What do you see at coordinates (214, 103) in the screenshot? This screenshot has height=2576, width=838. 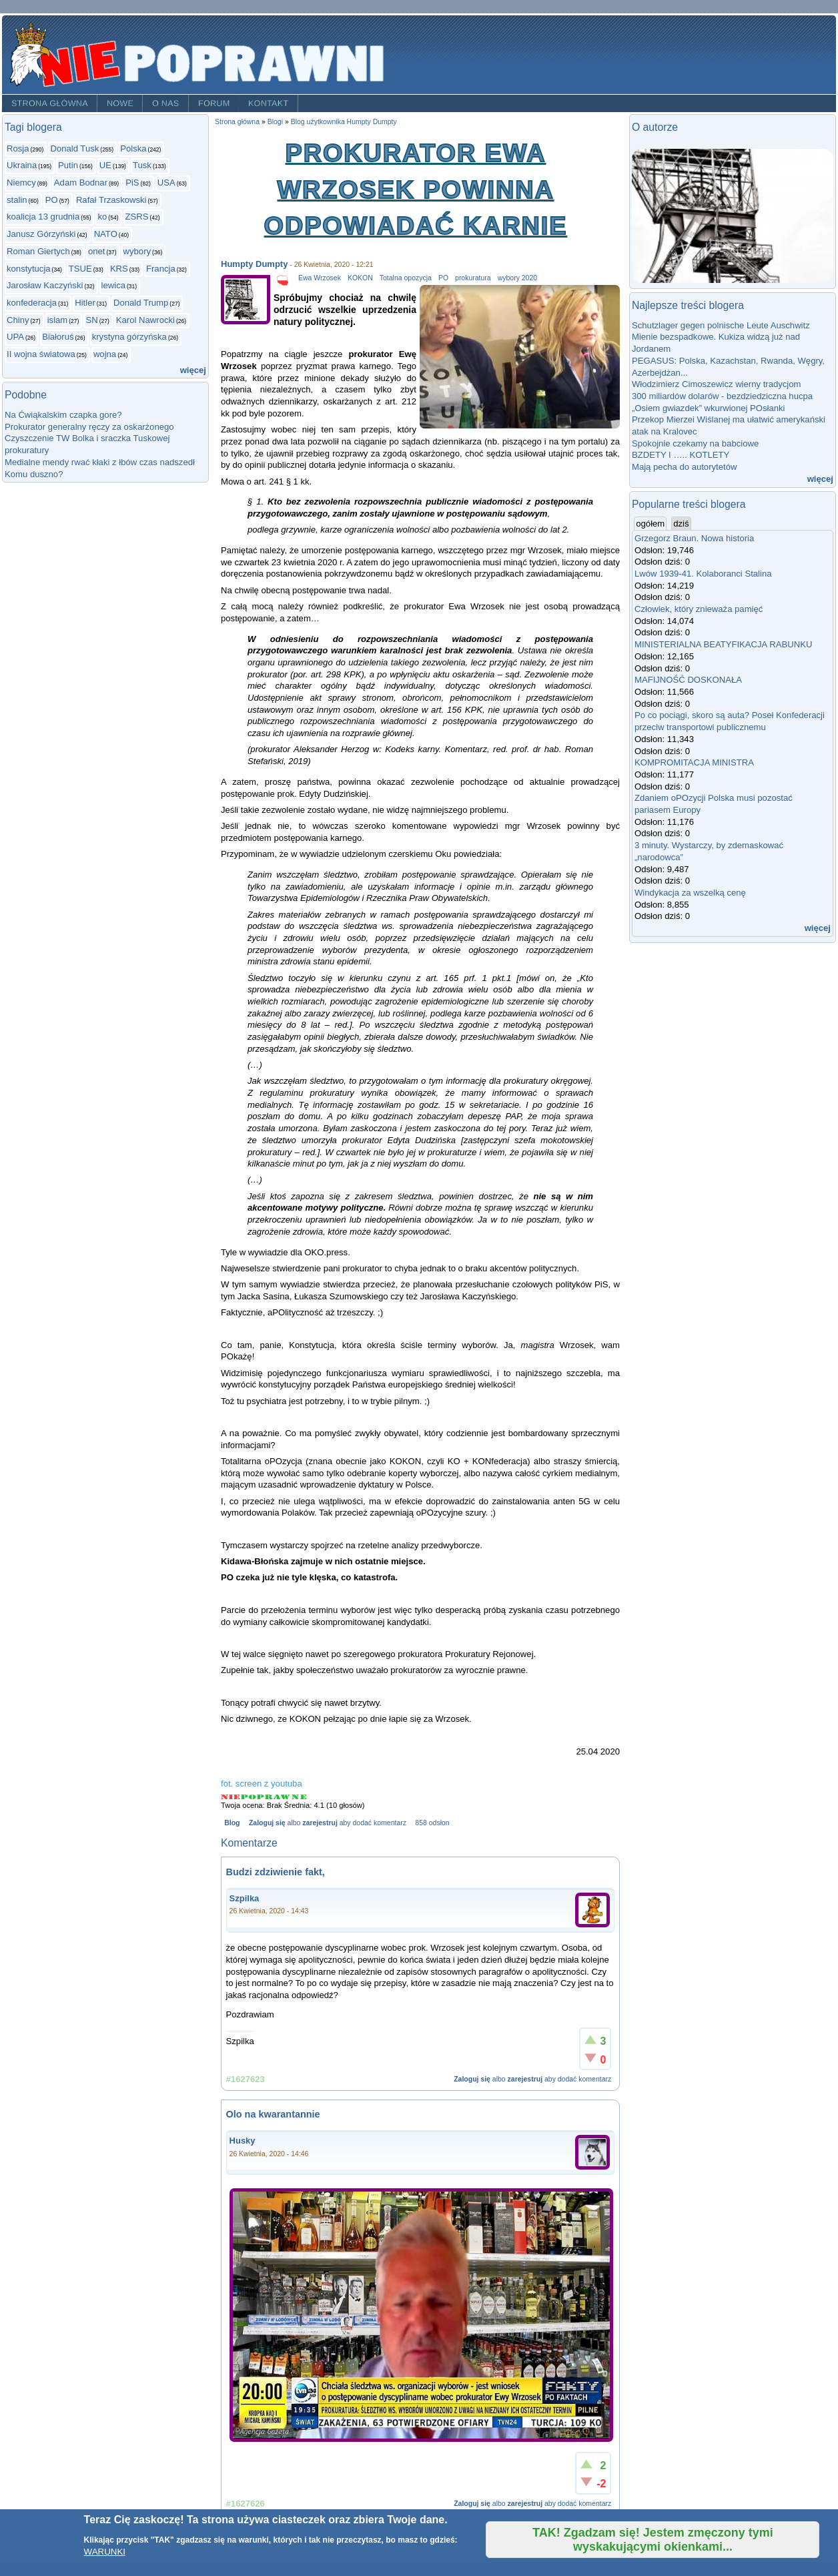 I see `Forum` at bounding box center [214, 103].